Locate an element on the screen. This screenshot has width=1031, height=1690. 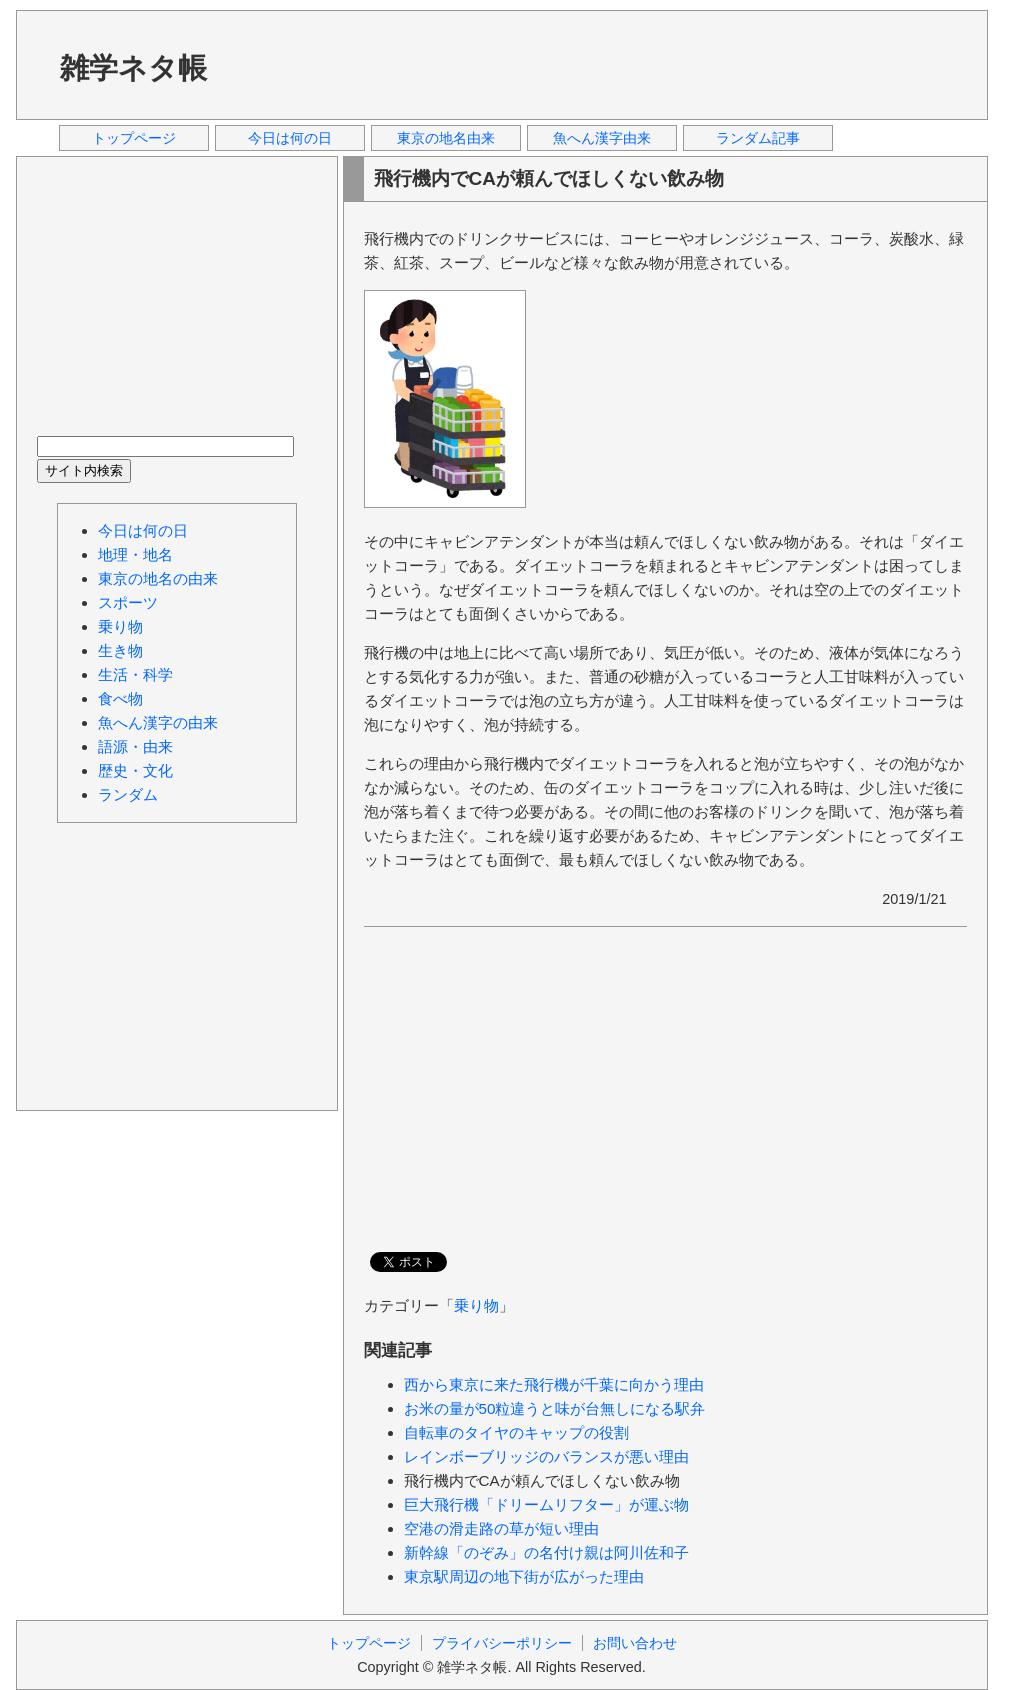
トップページ is located at coordinates (134, 138).